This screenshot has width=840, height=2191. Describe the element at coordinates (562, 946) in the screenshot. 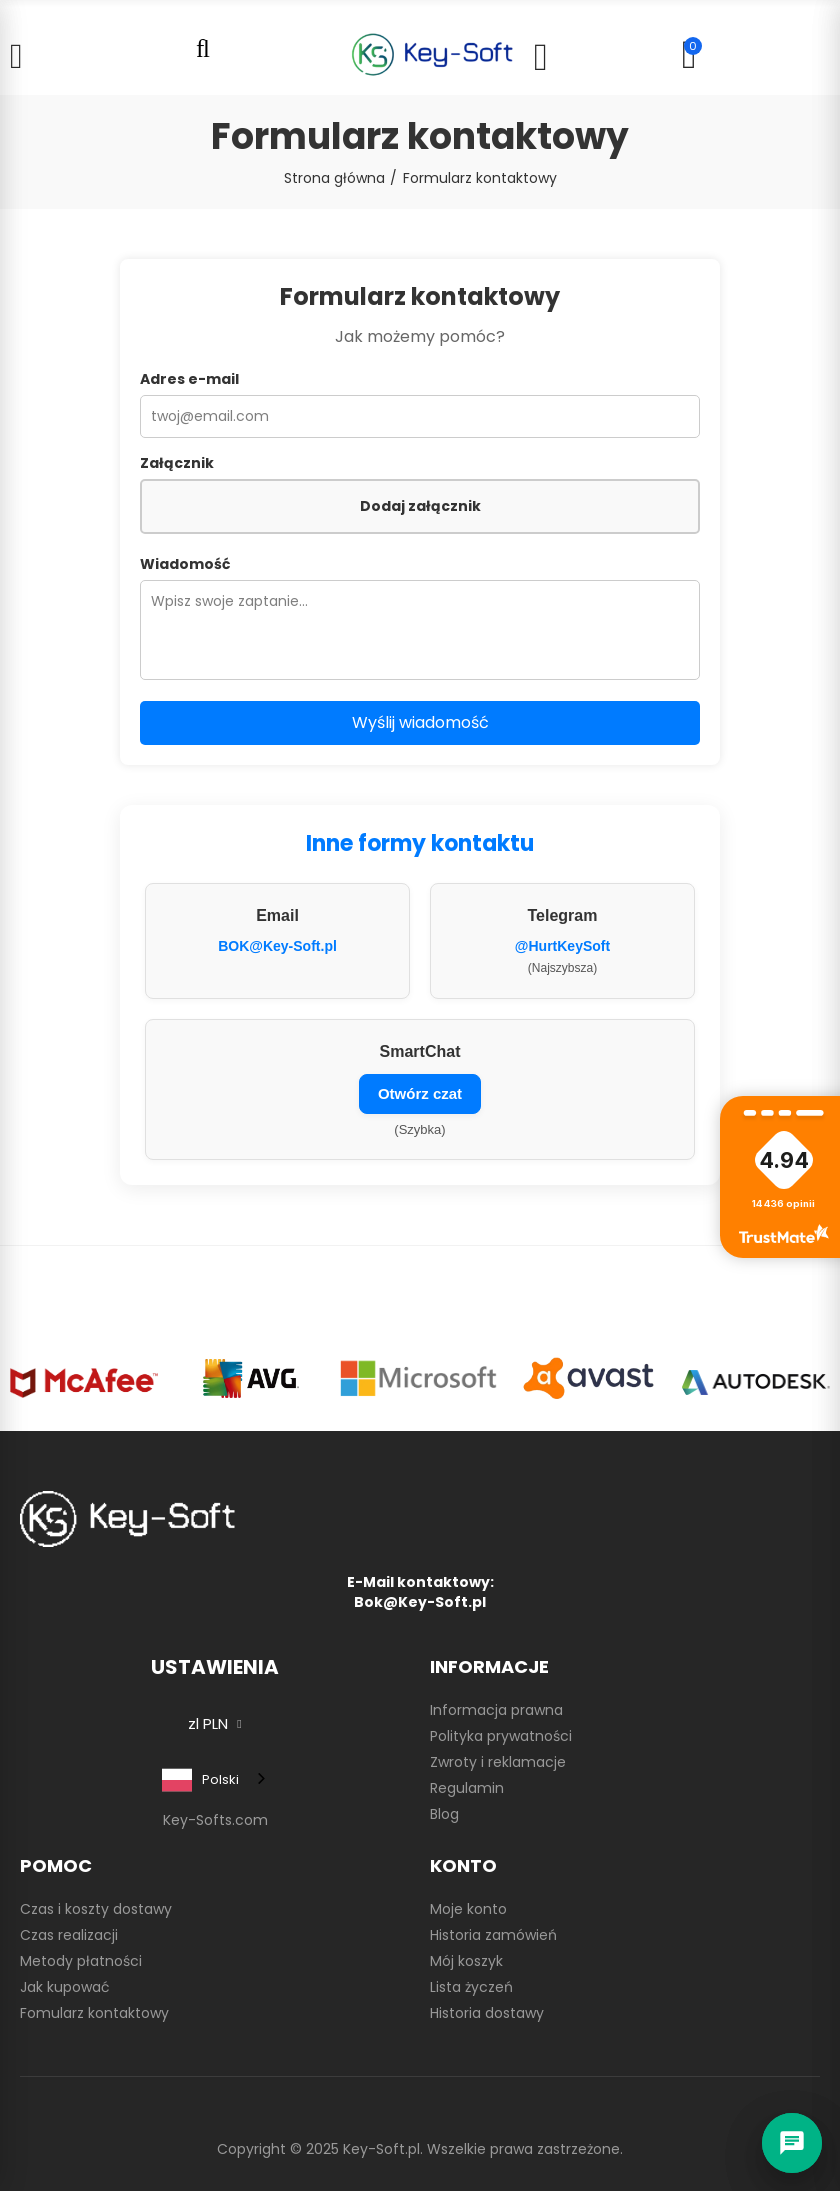

I see `@HurtKeySoft` at that location.